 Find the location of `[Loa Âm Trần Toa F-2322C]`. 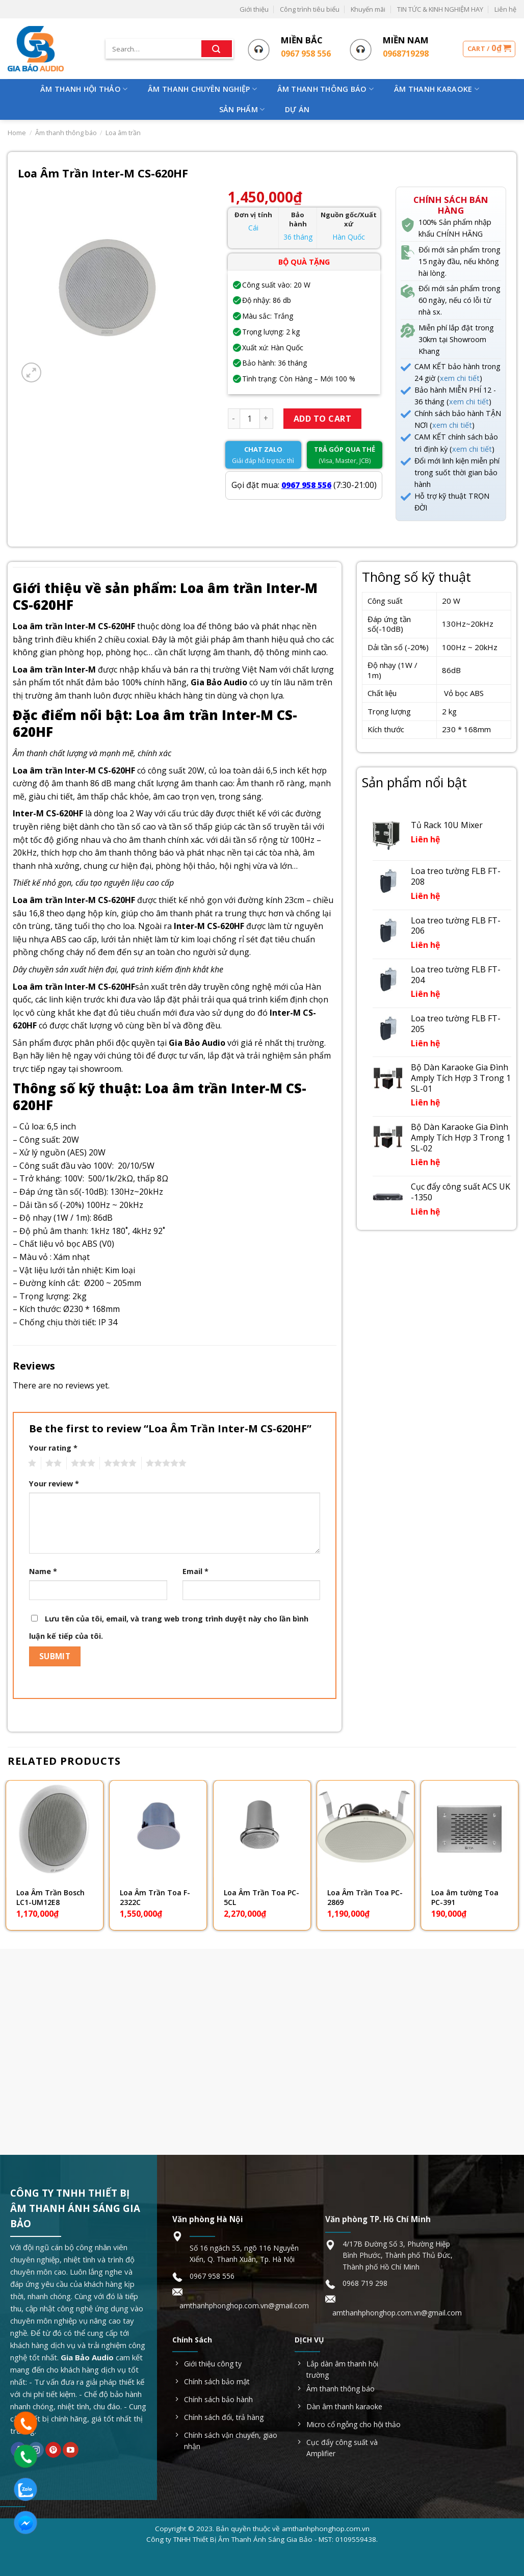

[Loa Âm Trần Toa F-2322C] is located at coordinates (158, 1829).